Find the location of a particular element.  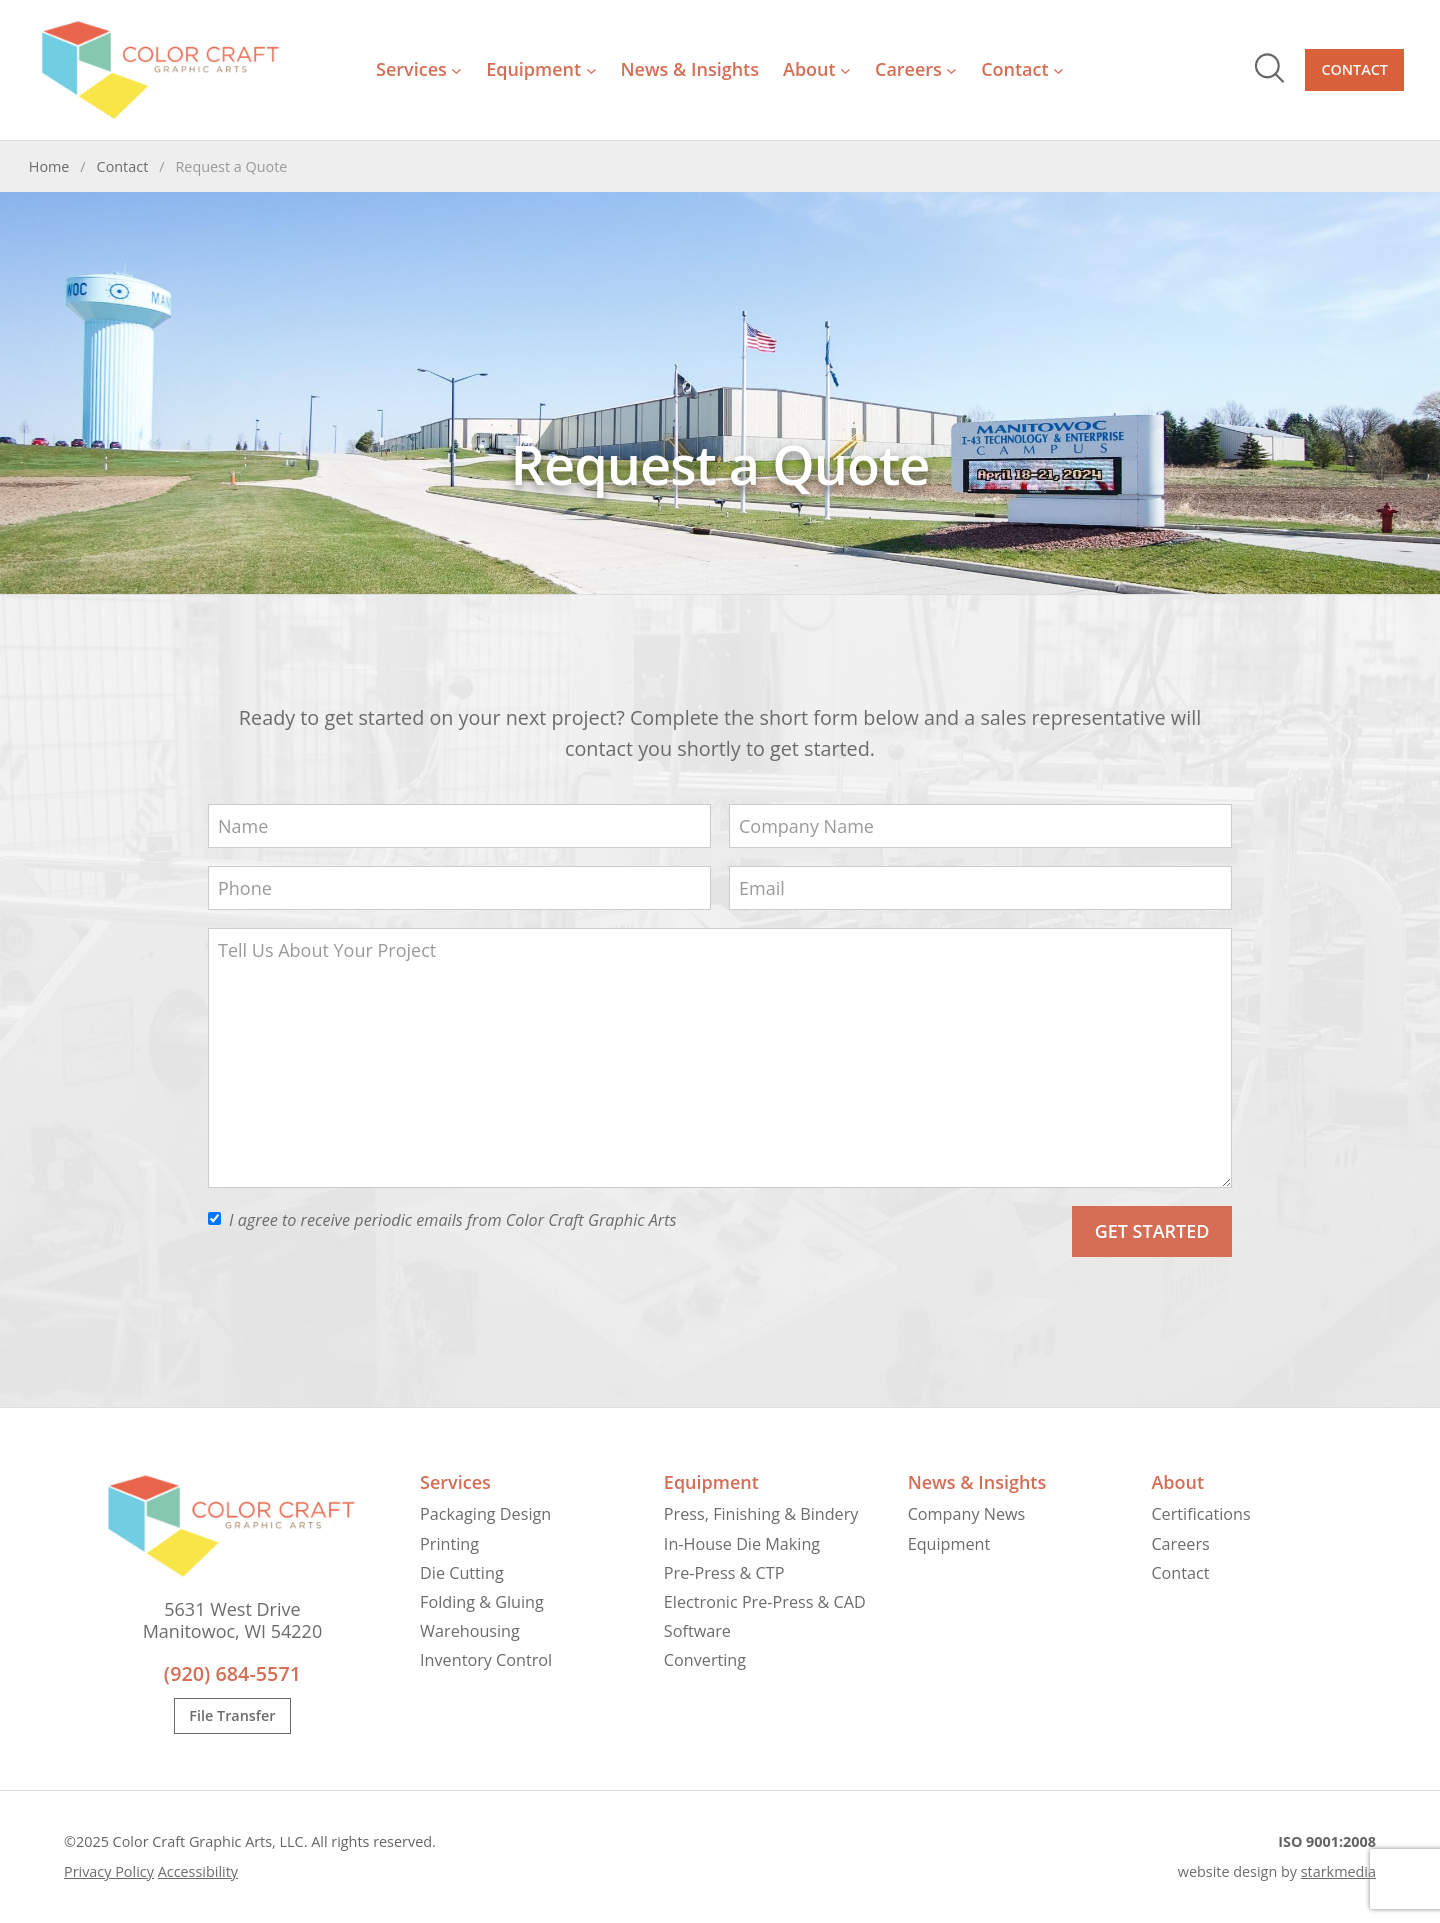

Inventory Control is located at coordinates (486, 1660).